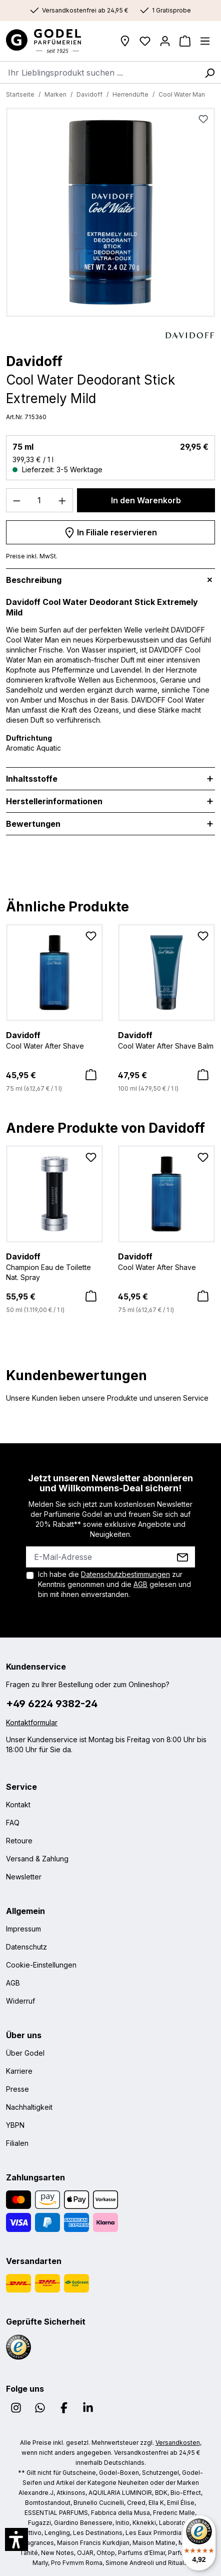 The image size is (221, 2576). What do you see at coordinates (166, 1039) in the screenshot?
I see `Cool Water After Shave Balm` at bounding box center [166, 1039].